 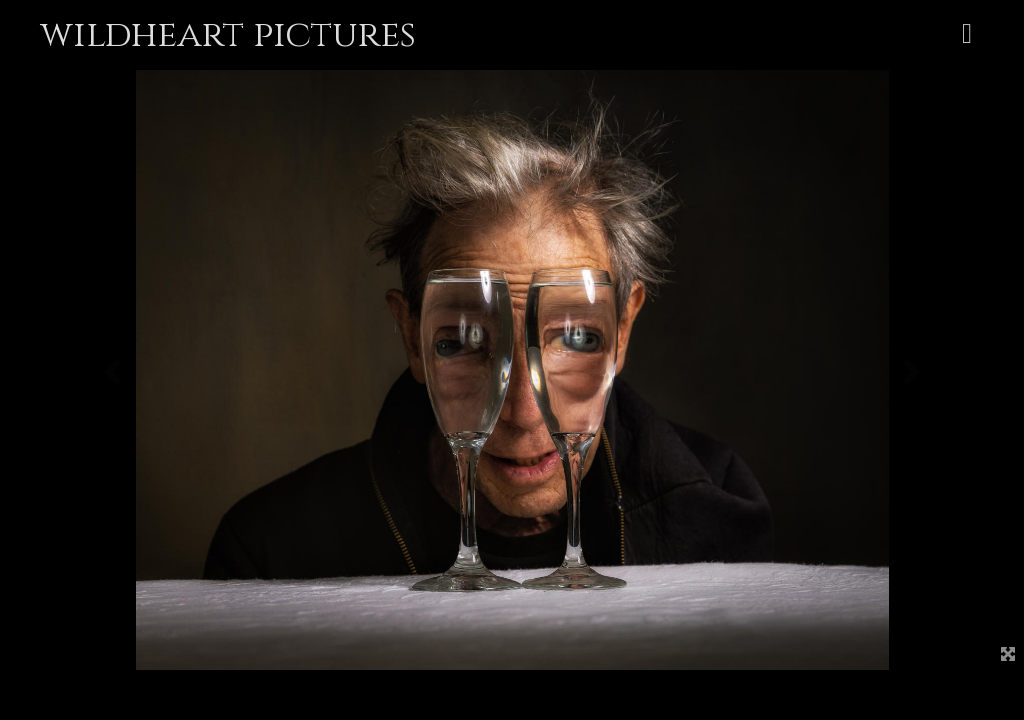 I want to click on wildheart pictures, so click(x=228, y=35).